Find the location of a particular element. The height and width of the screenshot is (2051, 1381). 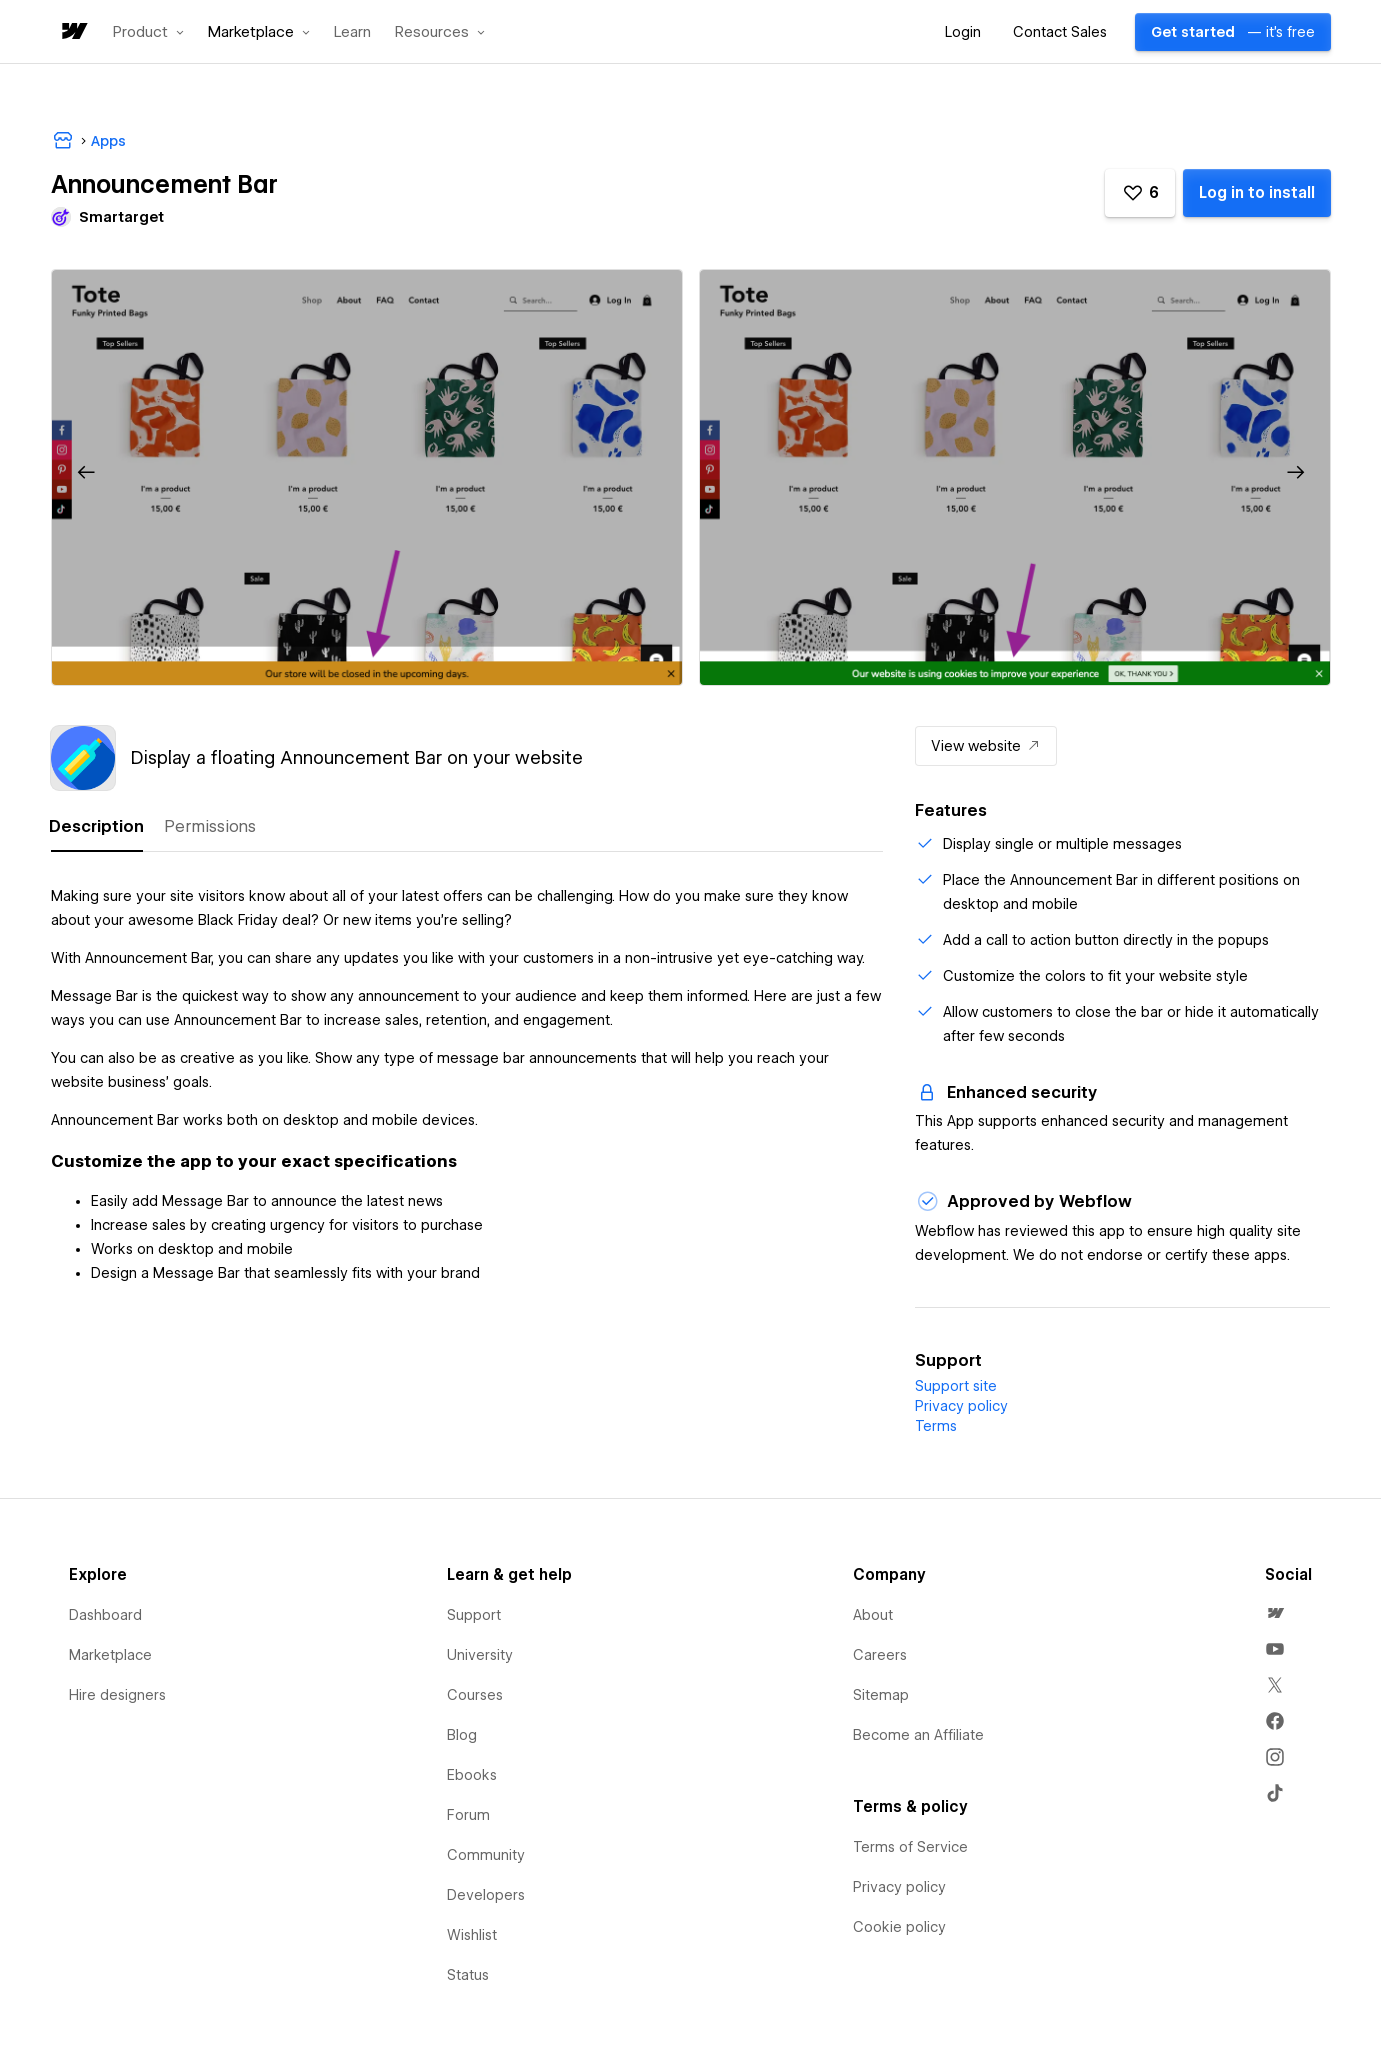

Support [menuitem] is located at coordinates (474, 1615).